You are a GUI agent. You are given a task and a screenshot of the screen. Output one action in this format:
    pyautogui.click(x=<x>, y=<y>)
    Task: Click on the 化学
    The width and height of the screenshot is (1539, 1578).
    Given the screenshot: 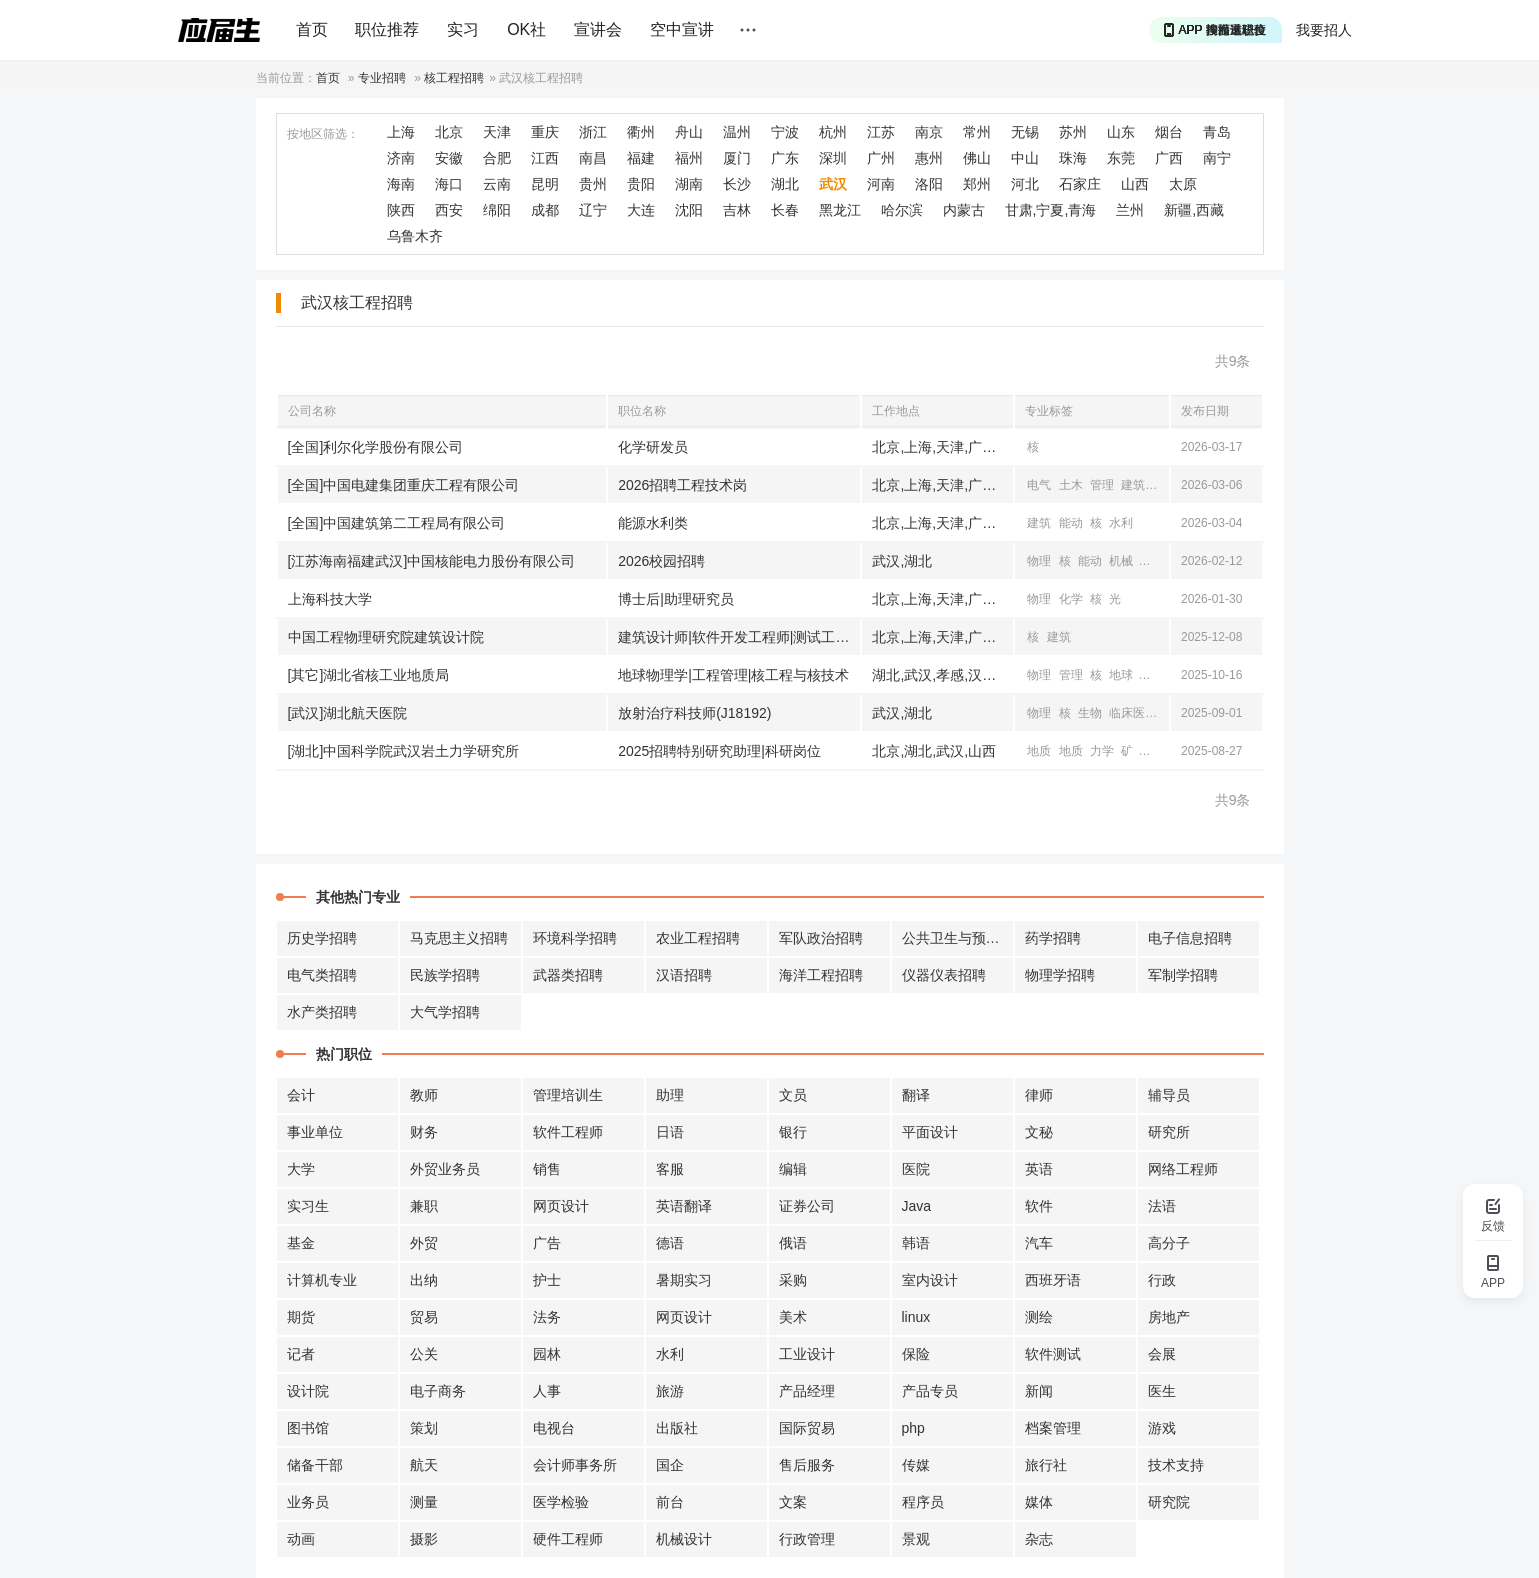 What is the action you would take?
    pyautogui.click(x=1071, y=599)
    